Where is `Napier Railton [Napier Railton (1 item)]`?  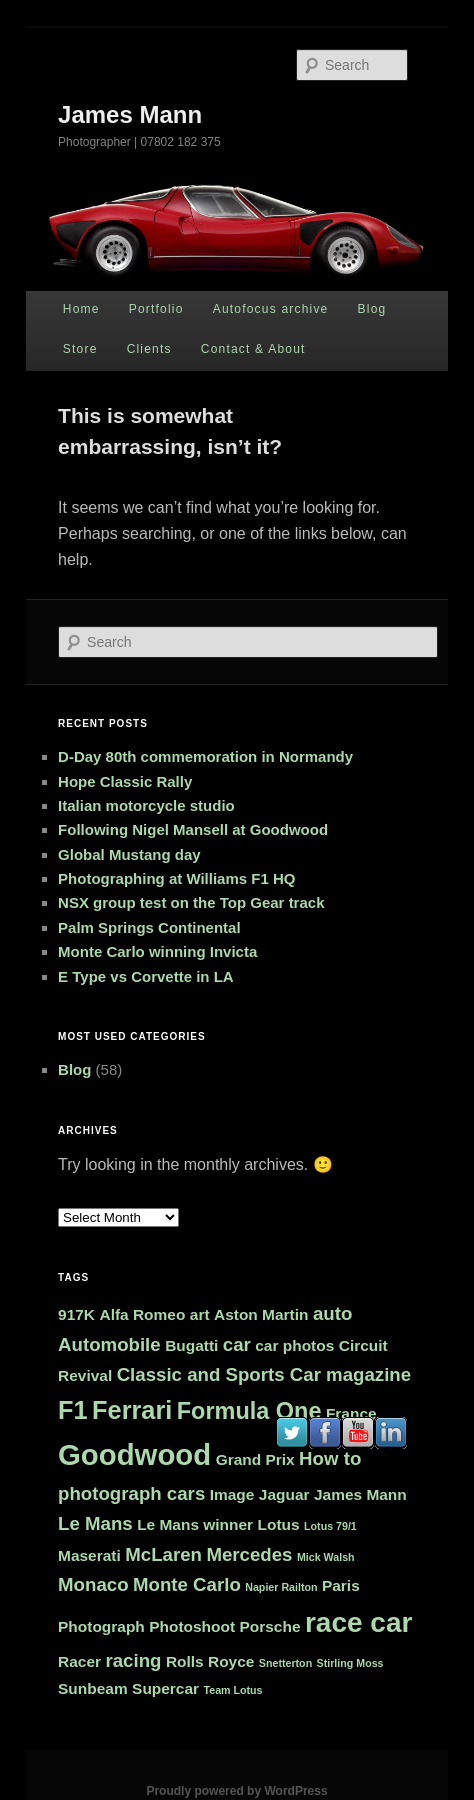
Napier Railton [Napier Railton (1 item)] is located at coordinates (281, 1587).